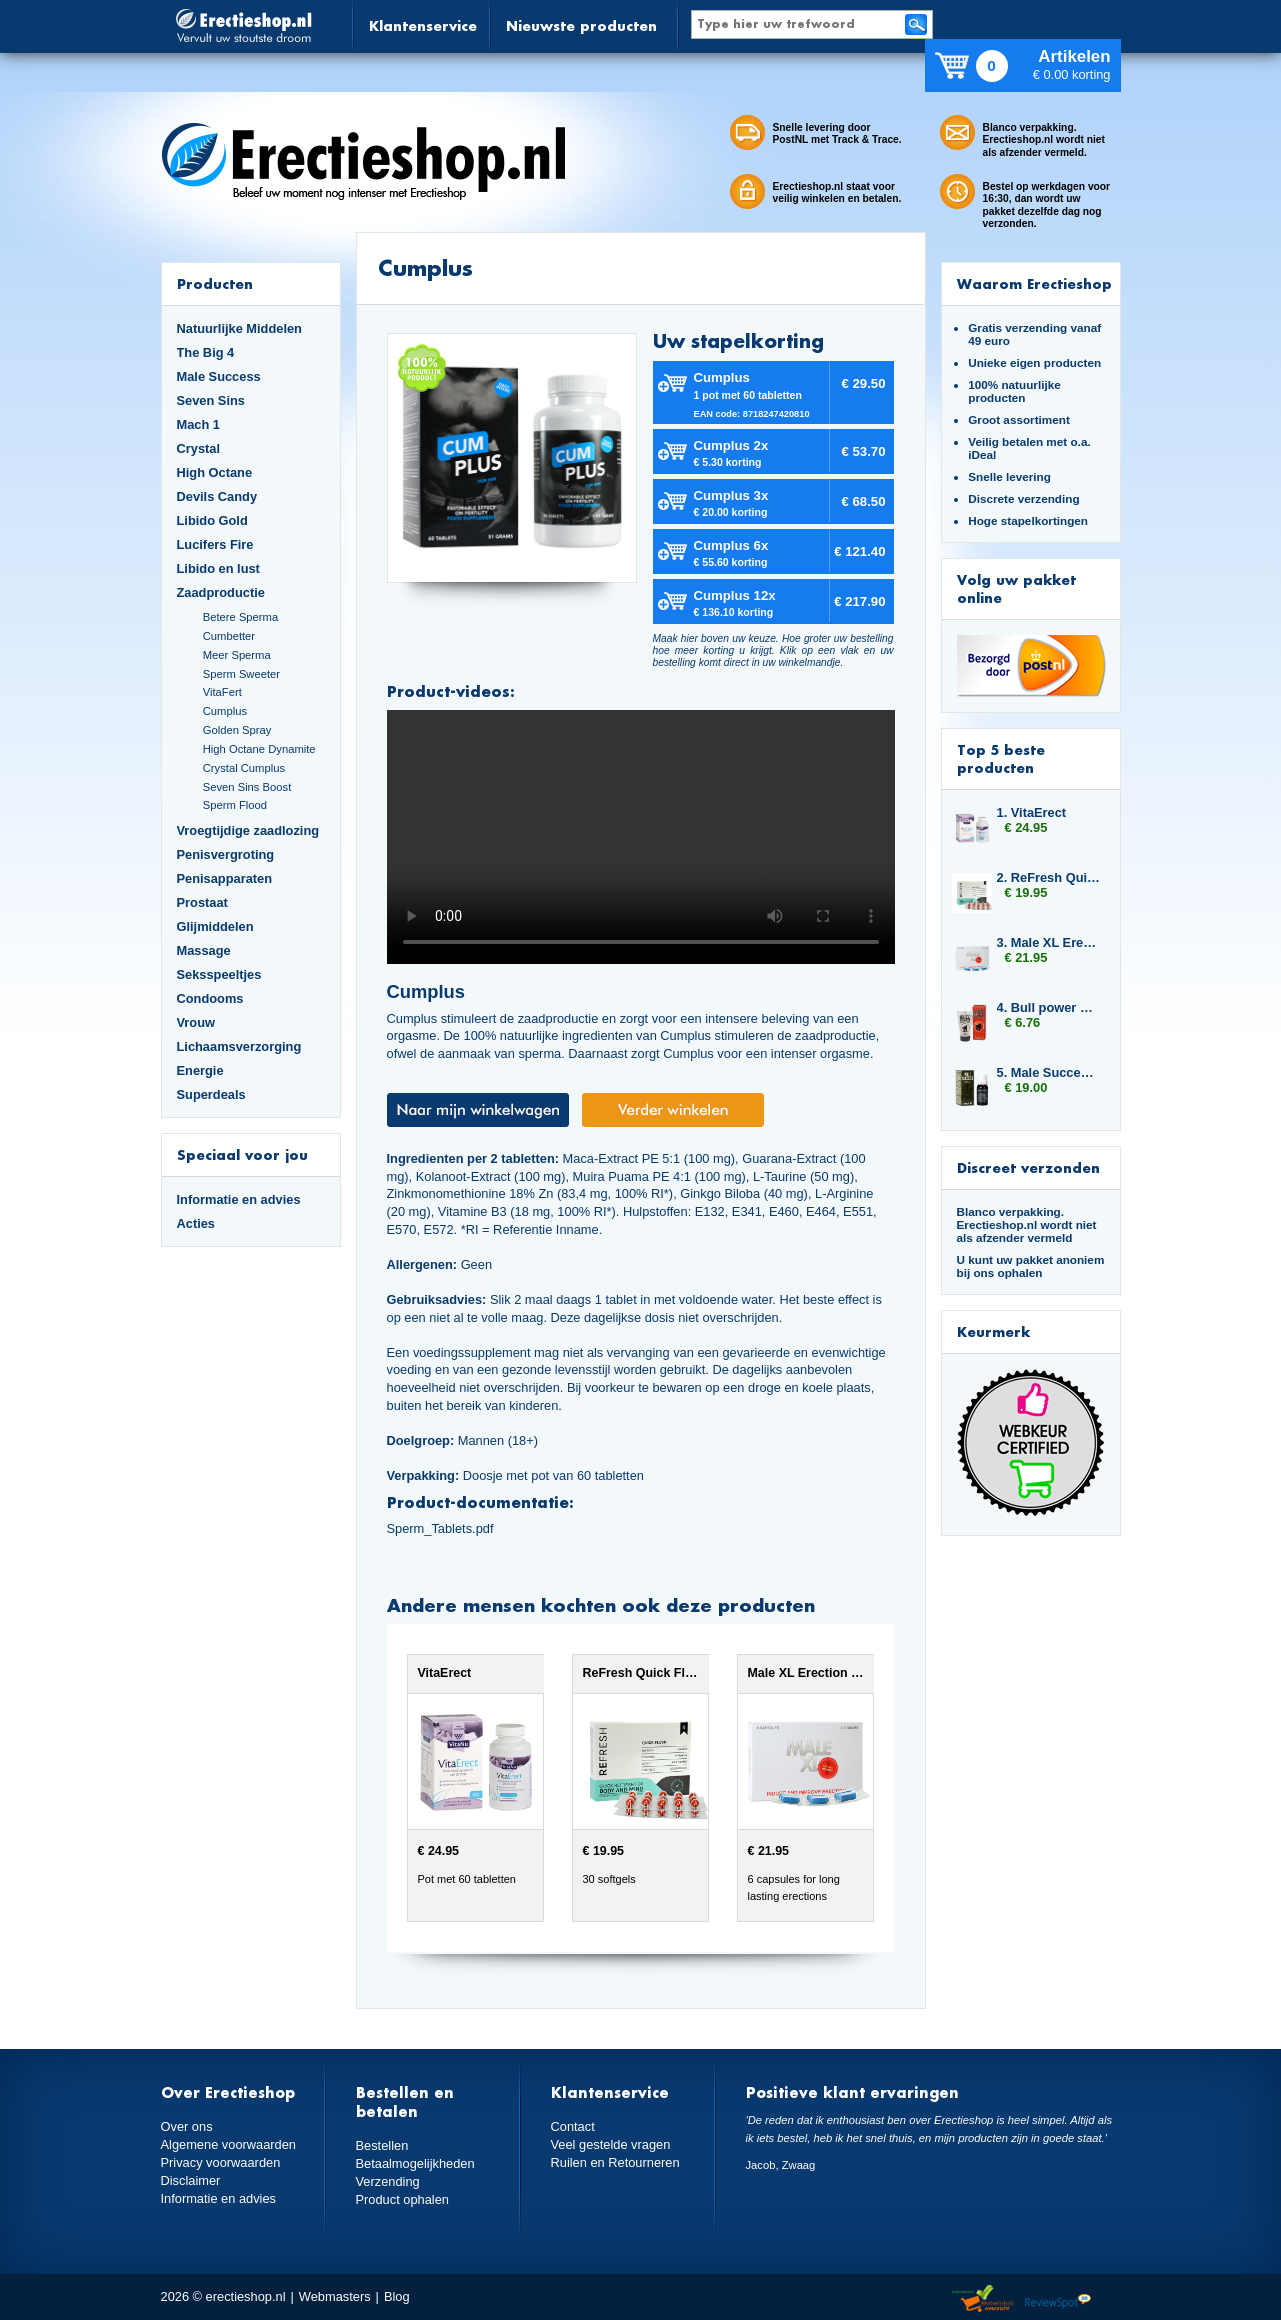  What do you see at coordinates (187, 2126) in the screenshot?
I see `Over ons` at bounding box center [187, 2126].